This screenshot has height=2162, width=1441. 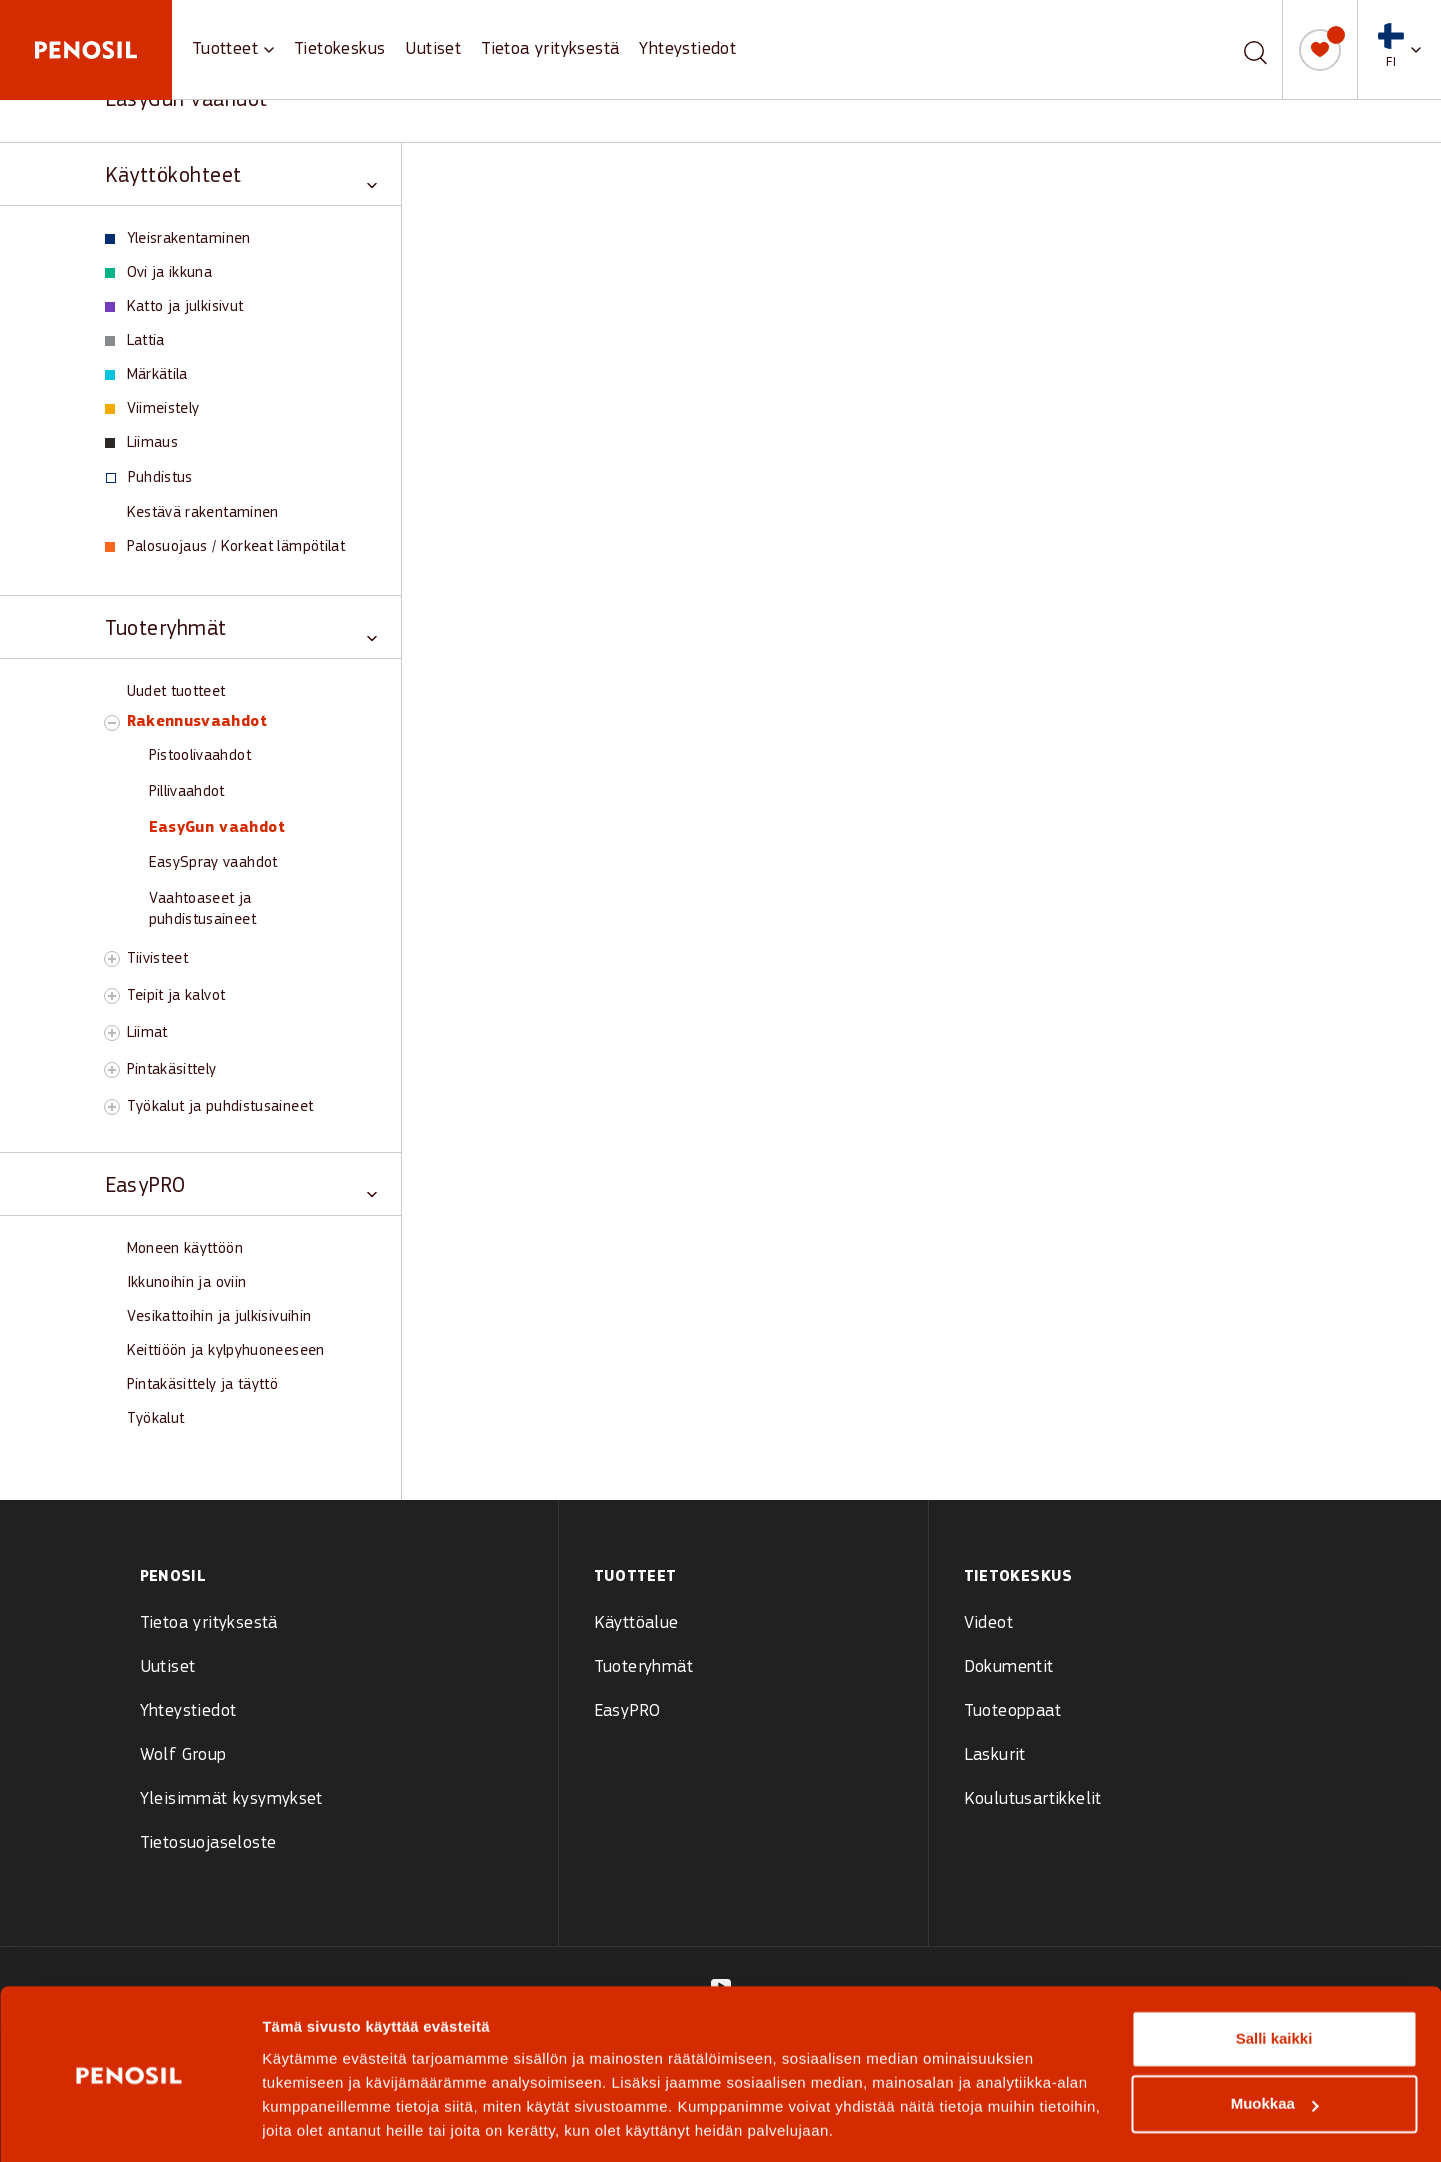 What do you see at coordinates (219, 1317) in the screenshot?
I see `Vesikattoihin ja julkisivuihin [View Vesikattoihin ja julkisivuihin products]` at bounding box center [219, 1317].